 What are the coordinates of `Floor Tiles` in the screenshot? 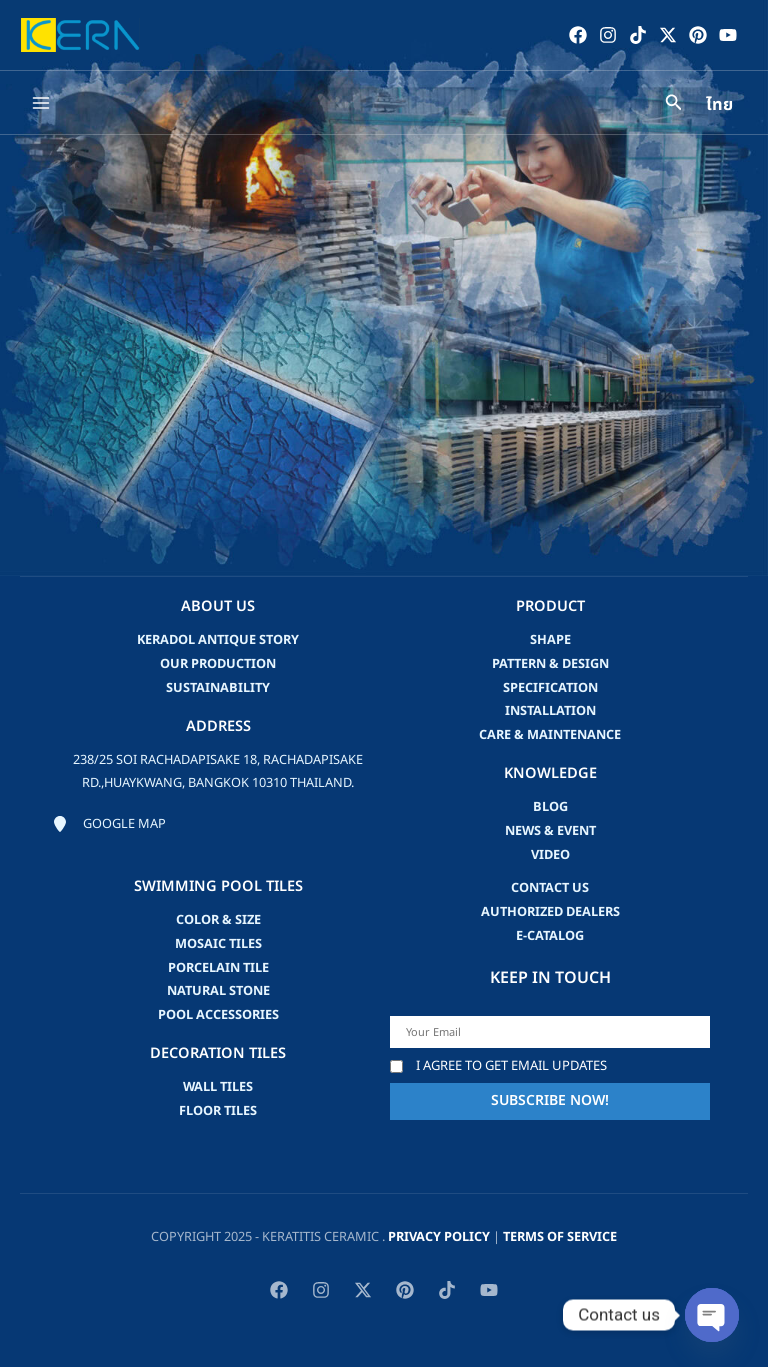 It's located at (218, 1111).